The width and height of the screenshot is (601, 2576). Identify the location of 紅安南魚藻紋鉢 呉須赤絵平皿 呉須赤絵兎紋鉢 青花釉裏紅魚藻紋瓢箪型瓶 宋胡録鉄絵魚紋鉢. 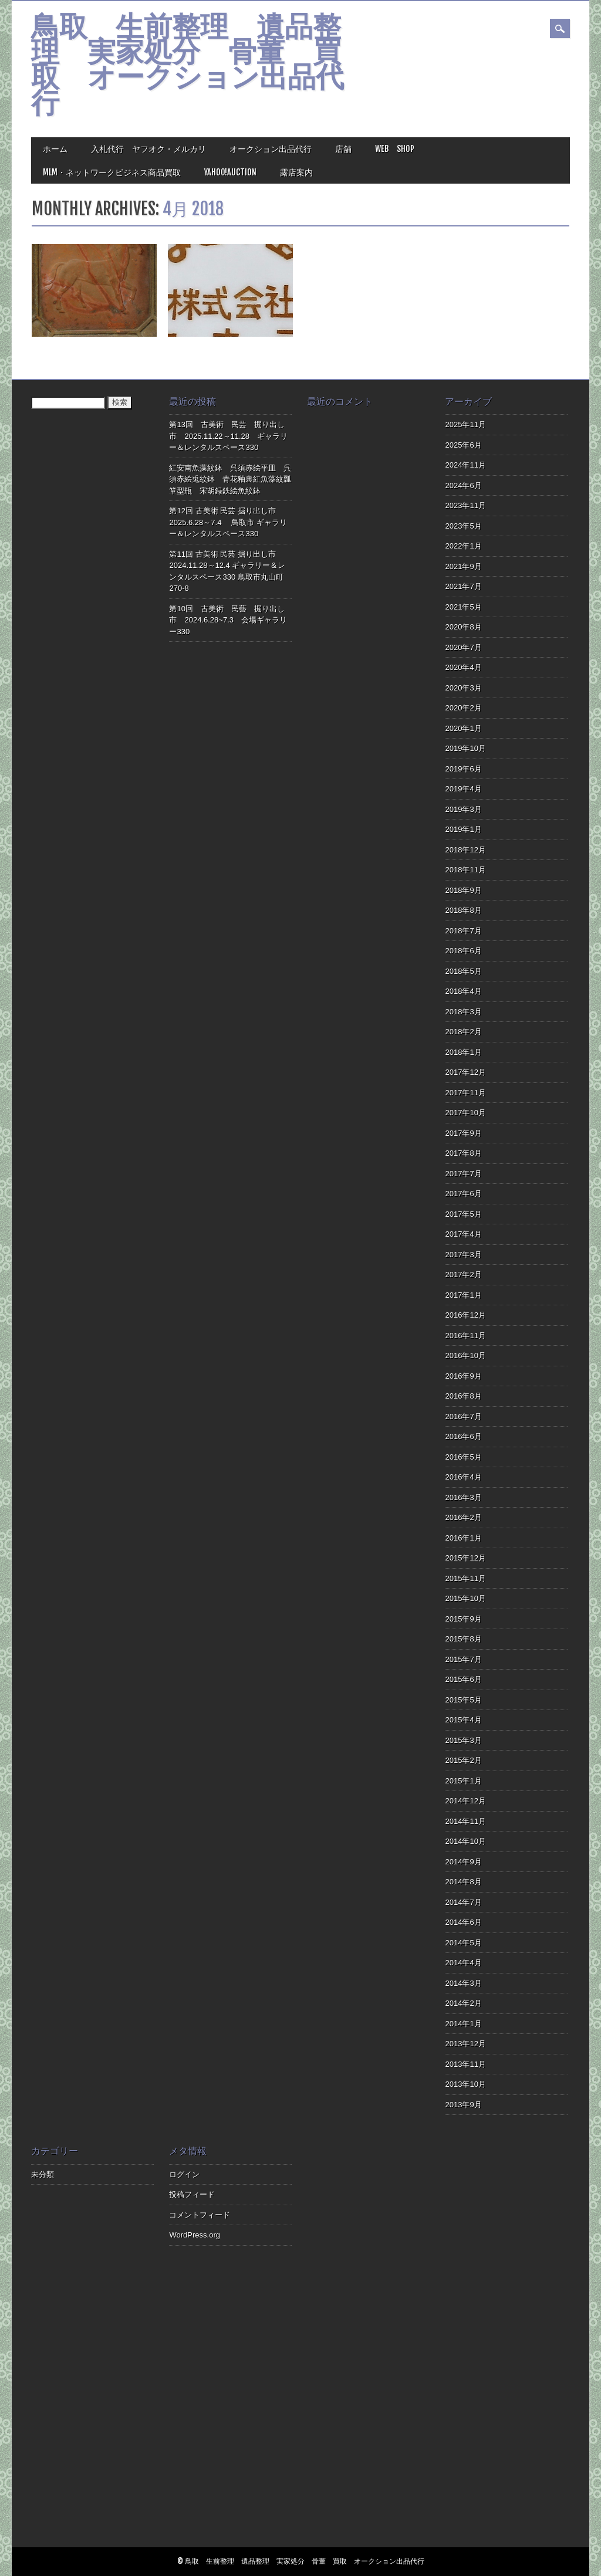
(230, 479).